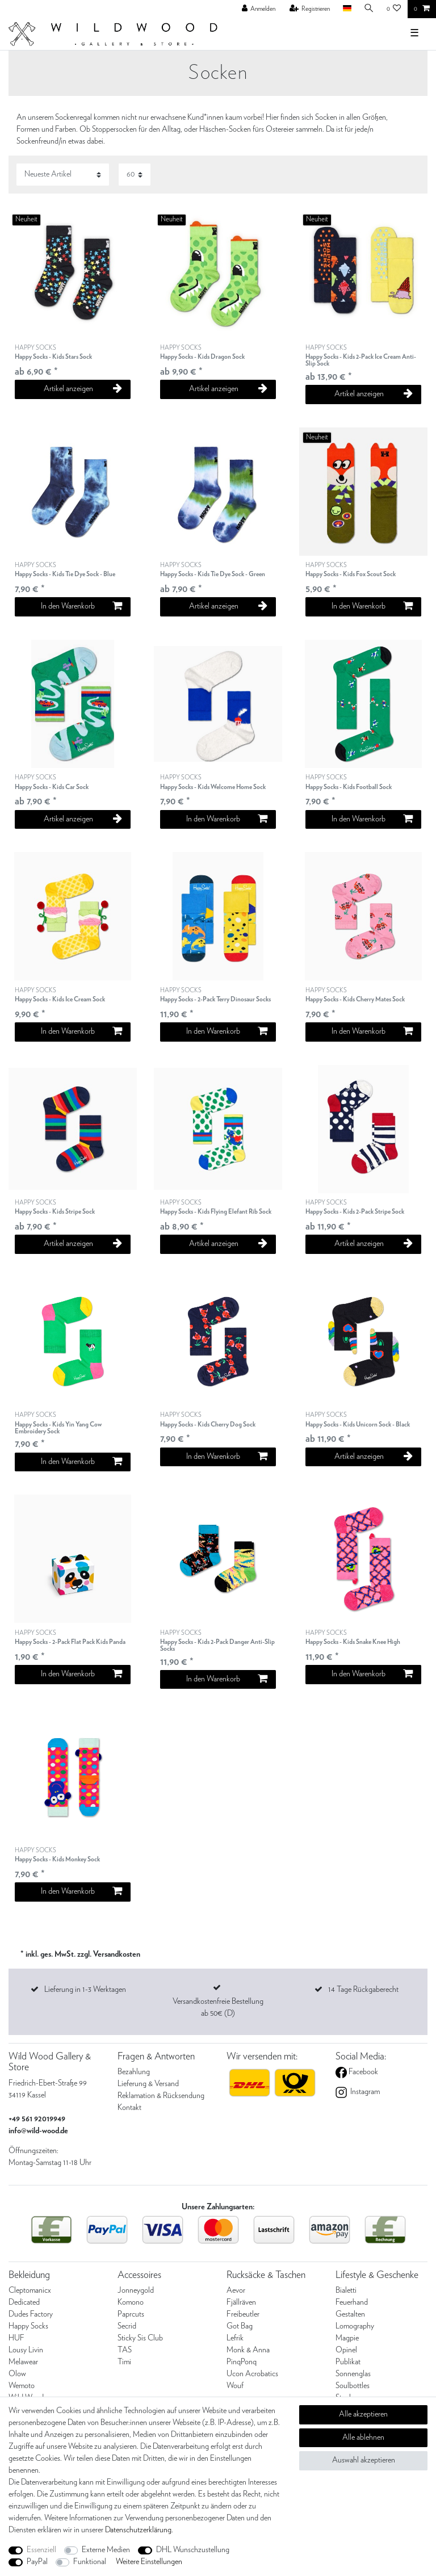  What do you see at coordinates (129, 2108) in the screenshot?
I see `Kontakt` at bounding box center [129, 2108].